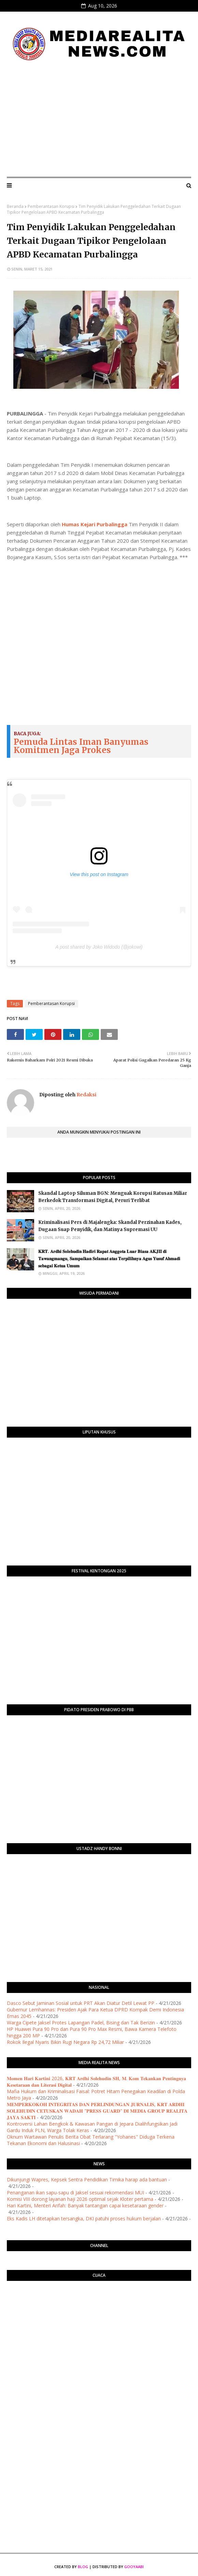 The width and height of the screenshot is (198, 2576). What do you see at coordinates (99, 947) in the screenshot?
I see `A post shared by Joko Widodo (@jokowi)` at bounding box center [99, 947].